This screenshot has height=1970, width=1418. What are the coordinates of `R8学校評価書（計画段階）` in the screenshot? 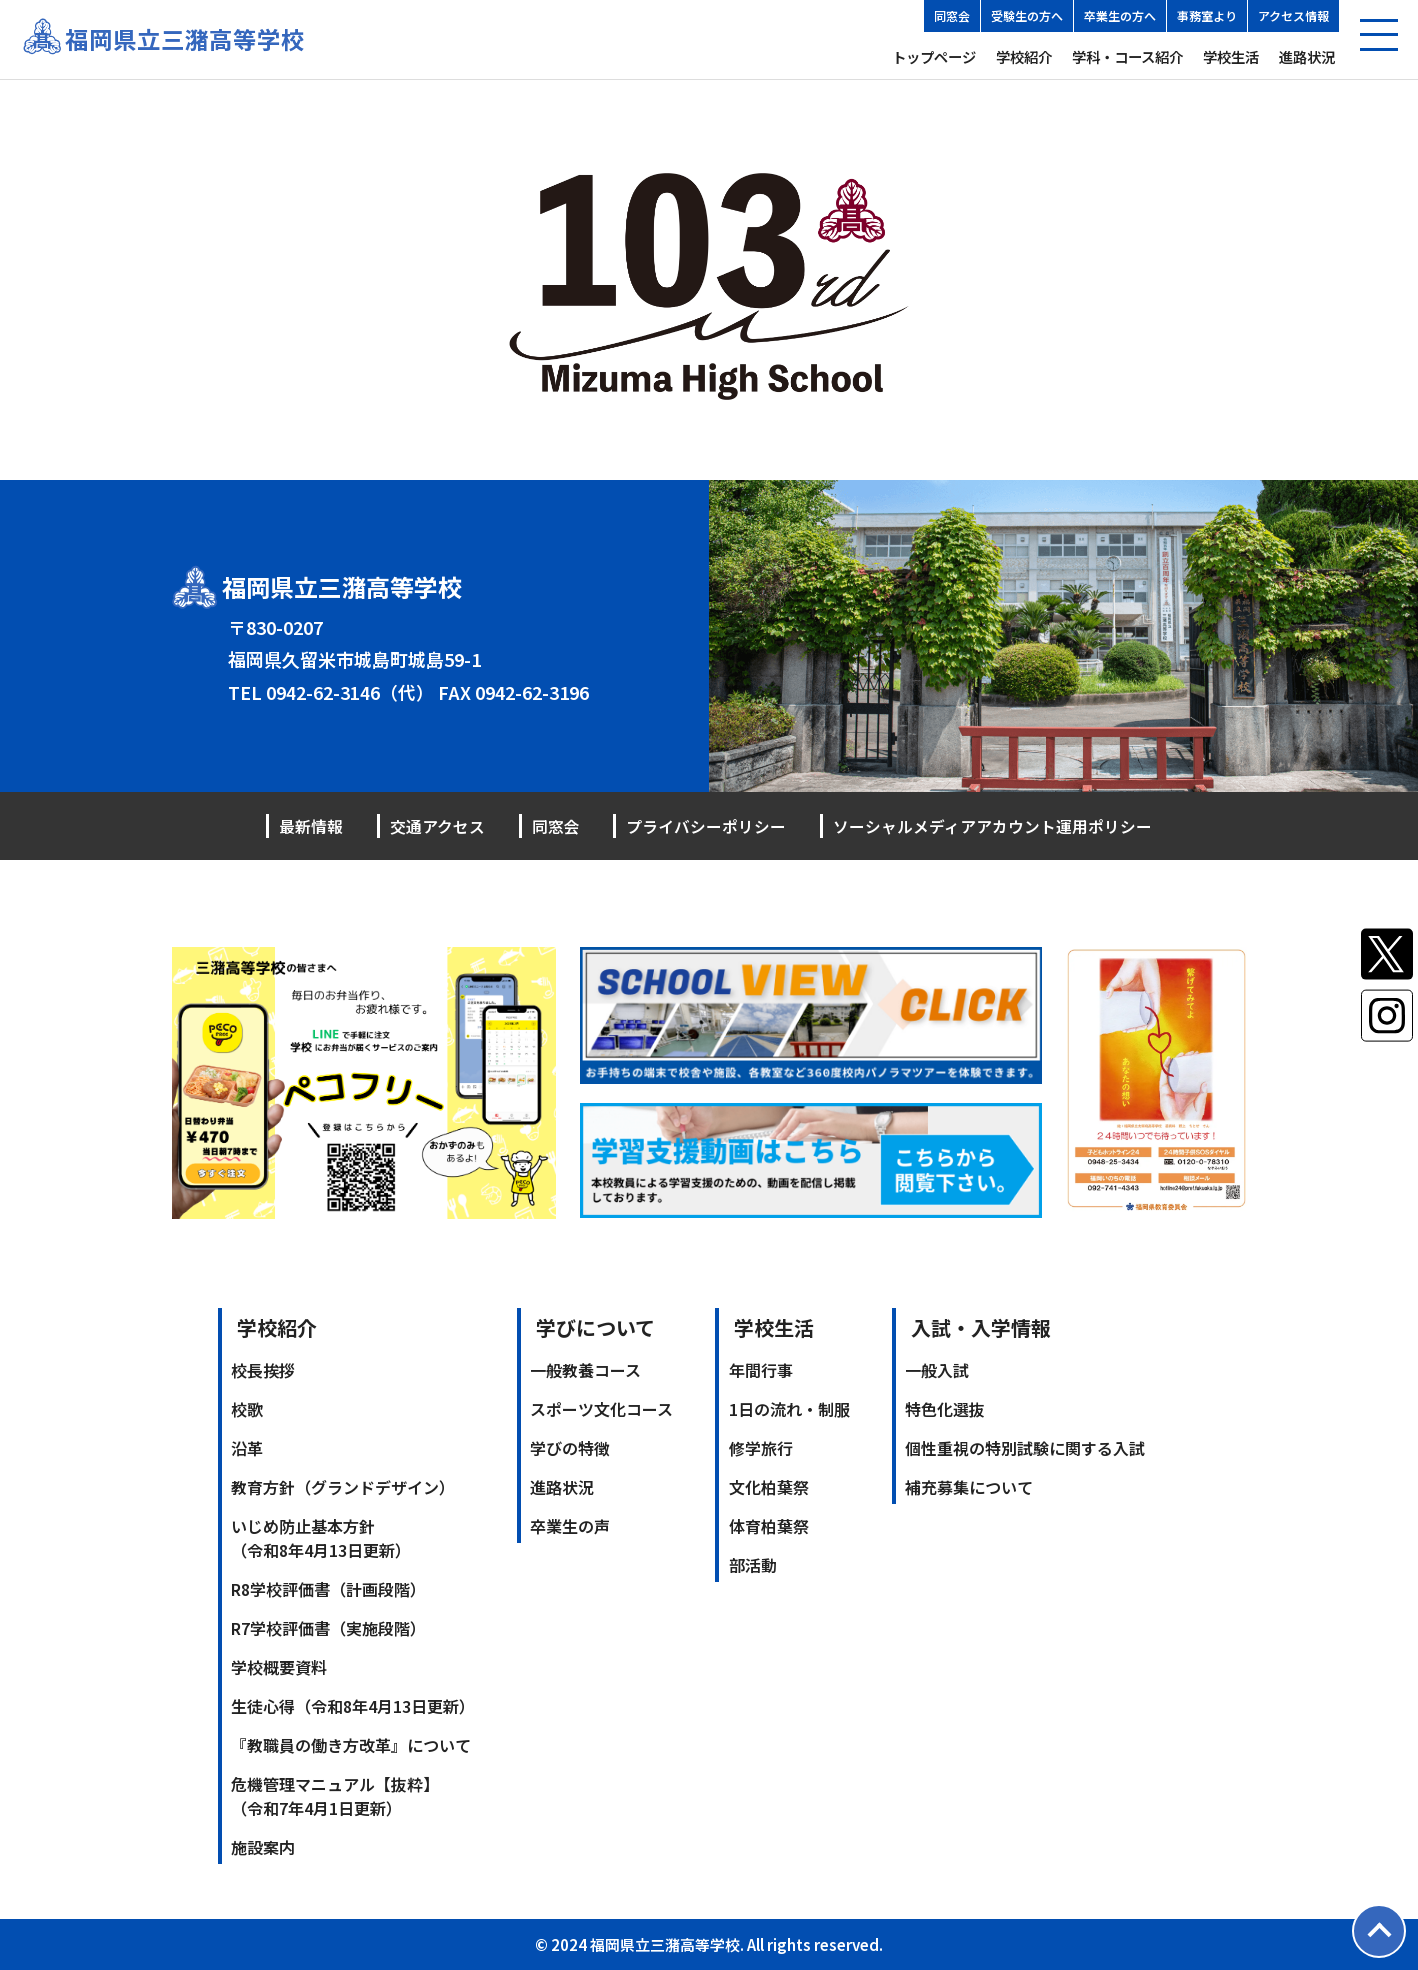 It's located at (328, 1588).